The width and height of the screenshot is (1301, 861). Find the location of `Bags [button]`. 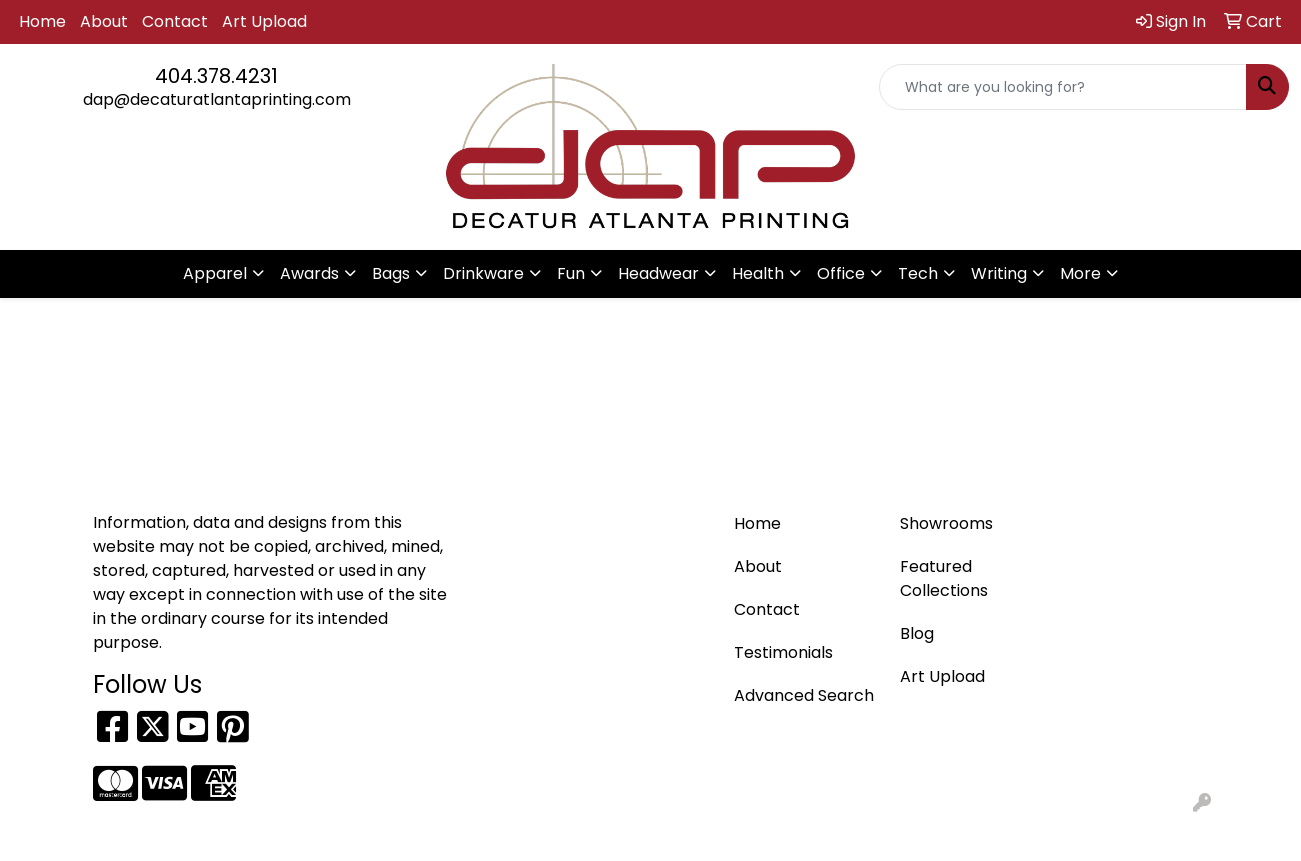

Bags [button] is located at coordinates (391, 273).